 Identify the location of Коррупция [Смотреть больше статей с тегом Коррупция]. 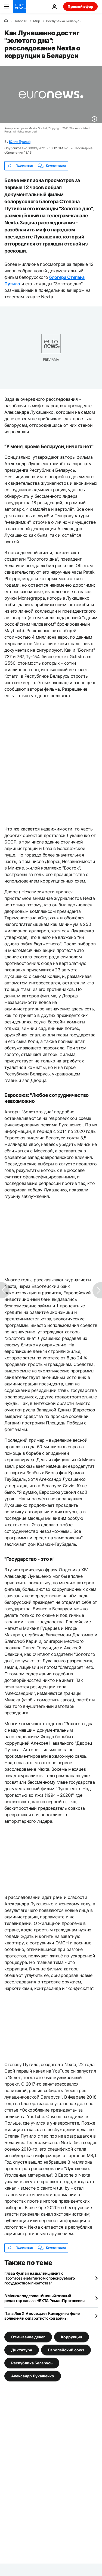
(71, 2336).